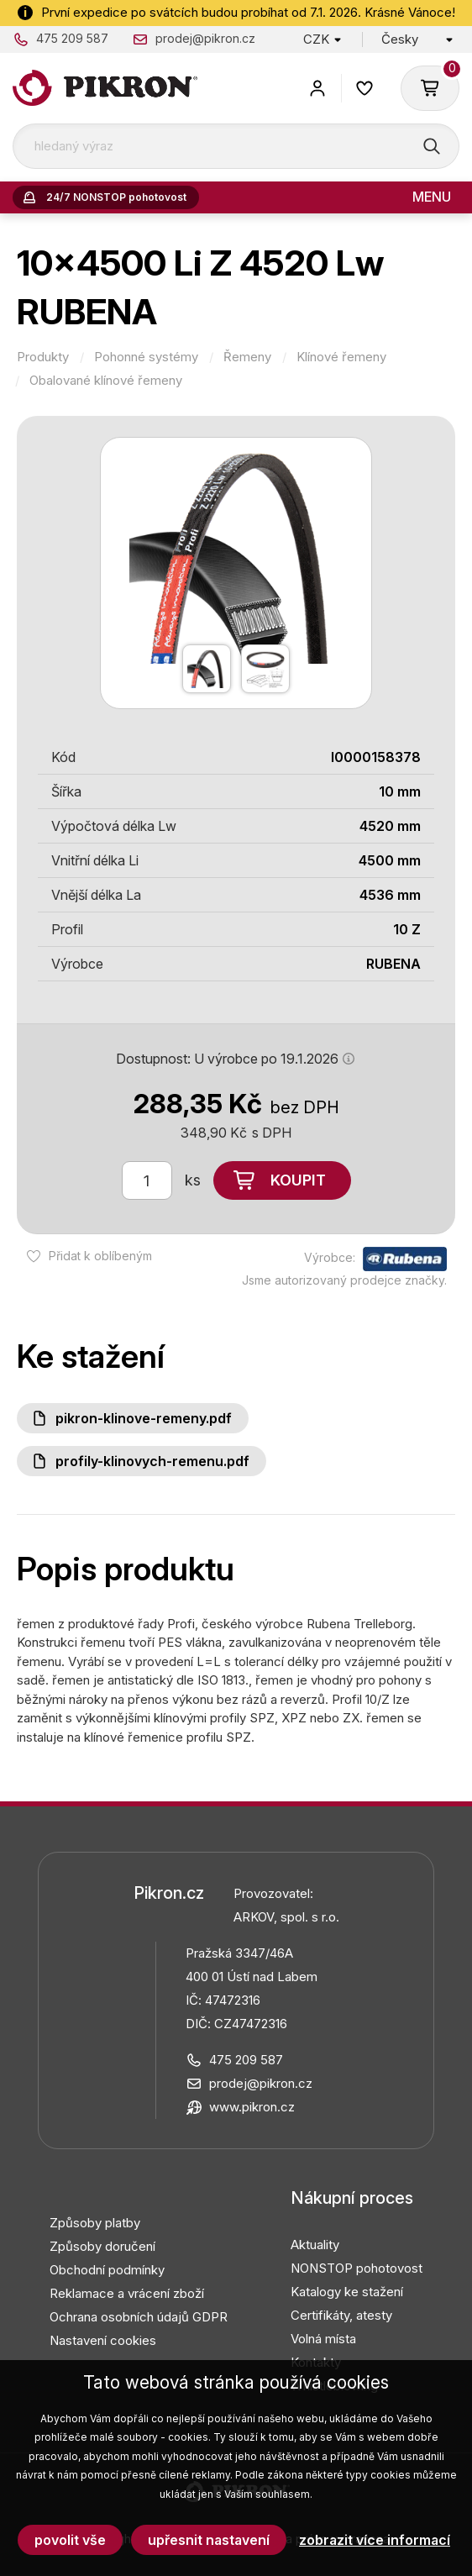 The image size is (472, 2576). Describe the element at coordinates (341, 357) in the screenshot. I see `Klínové řemeny` at that location.